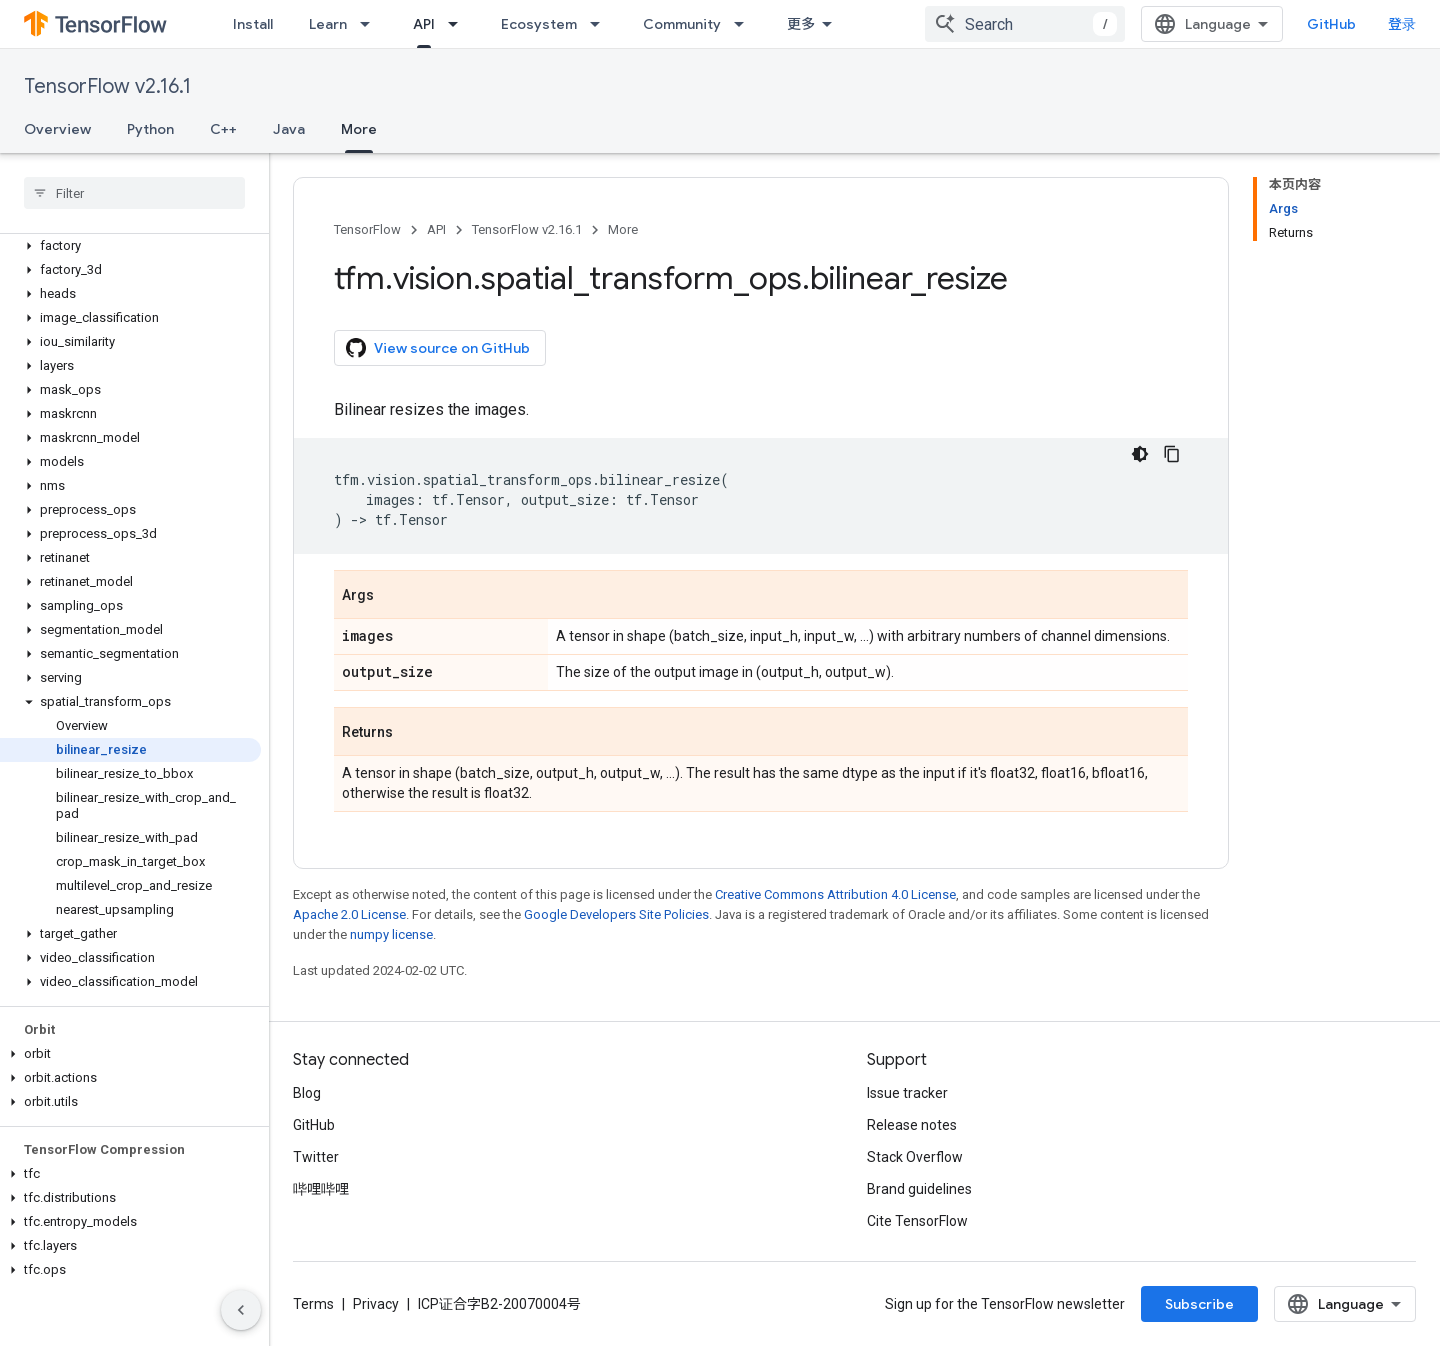  I want to click on Overview, so click(57, 129).